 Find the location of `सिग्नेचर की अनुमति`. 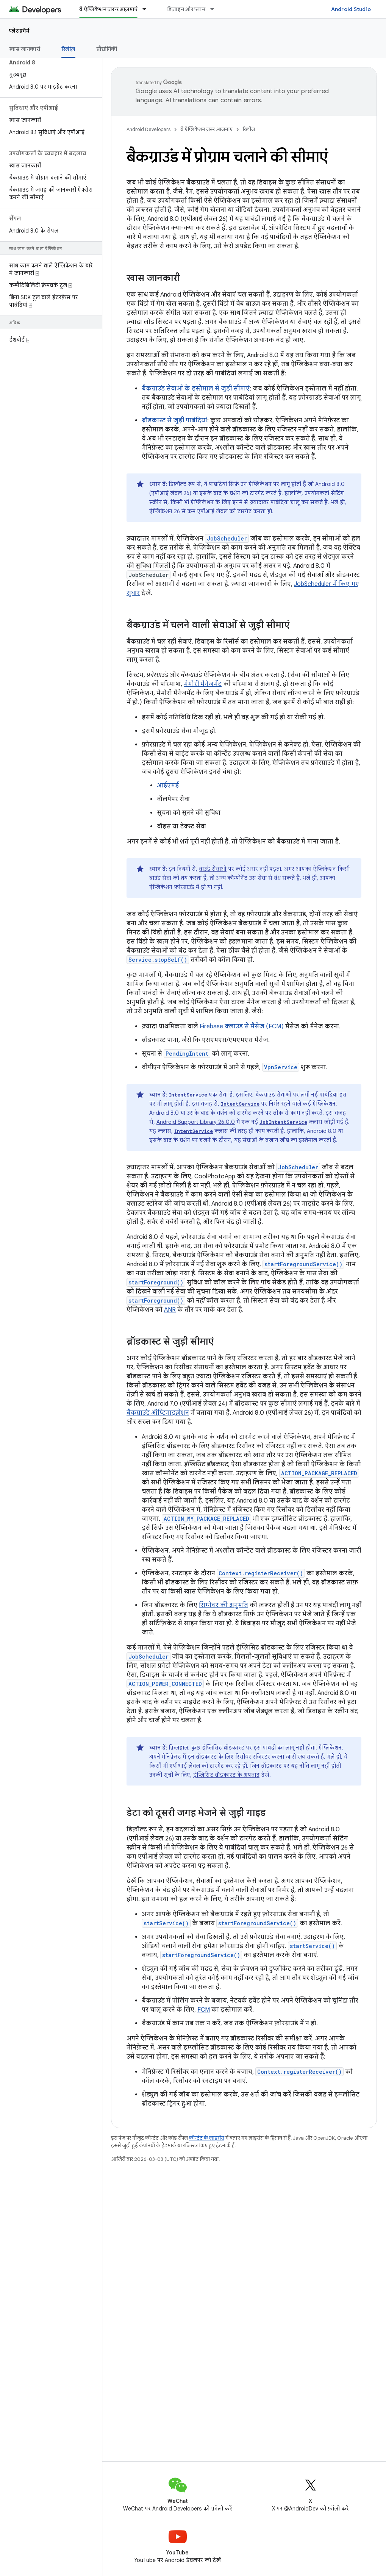

सिग्नेचर की अनुमति is located at coordinates (223, 1605).